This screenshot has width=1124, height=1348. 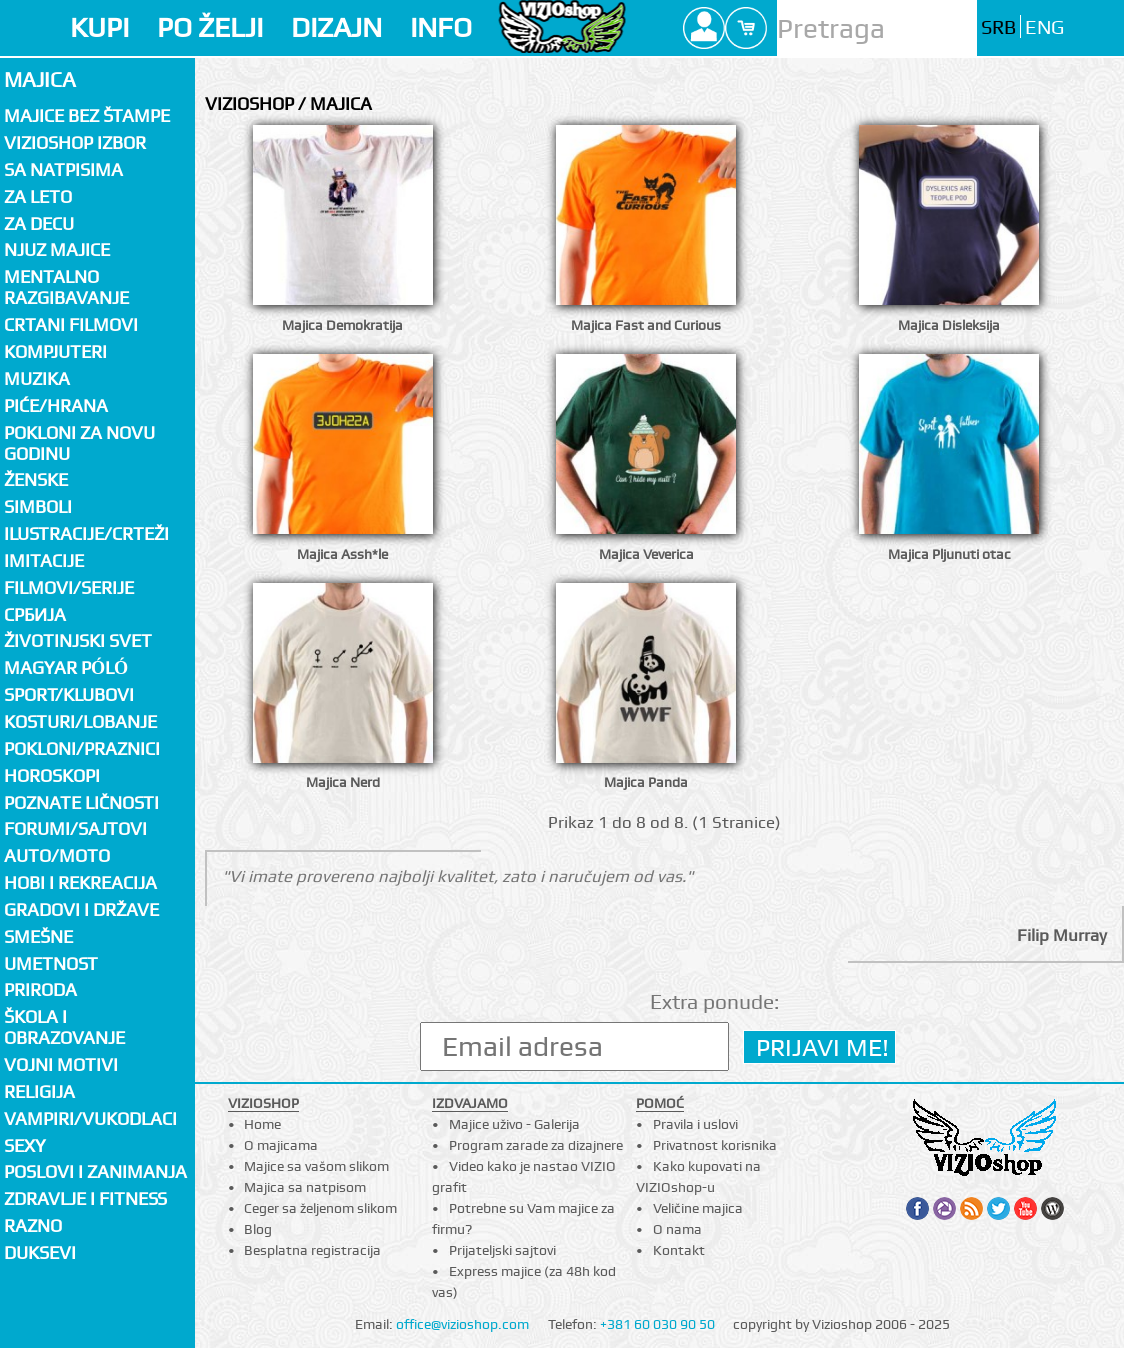 What do you see at coordinates (502, 1250) in the screenshot?
I see `Prijateljski sajtovi` at bounding box center [502, 1250].